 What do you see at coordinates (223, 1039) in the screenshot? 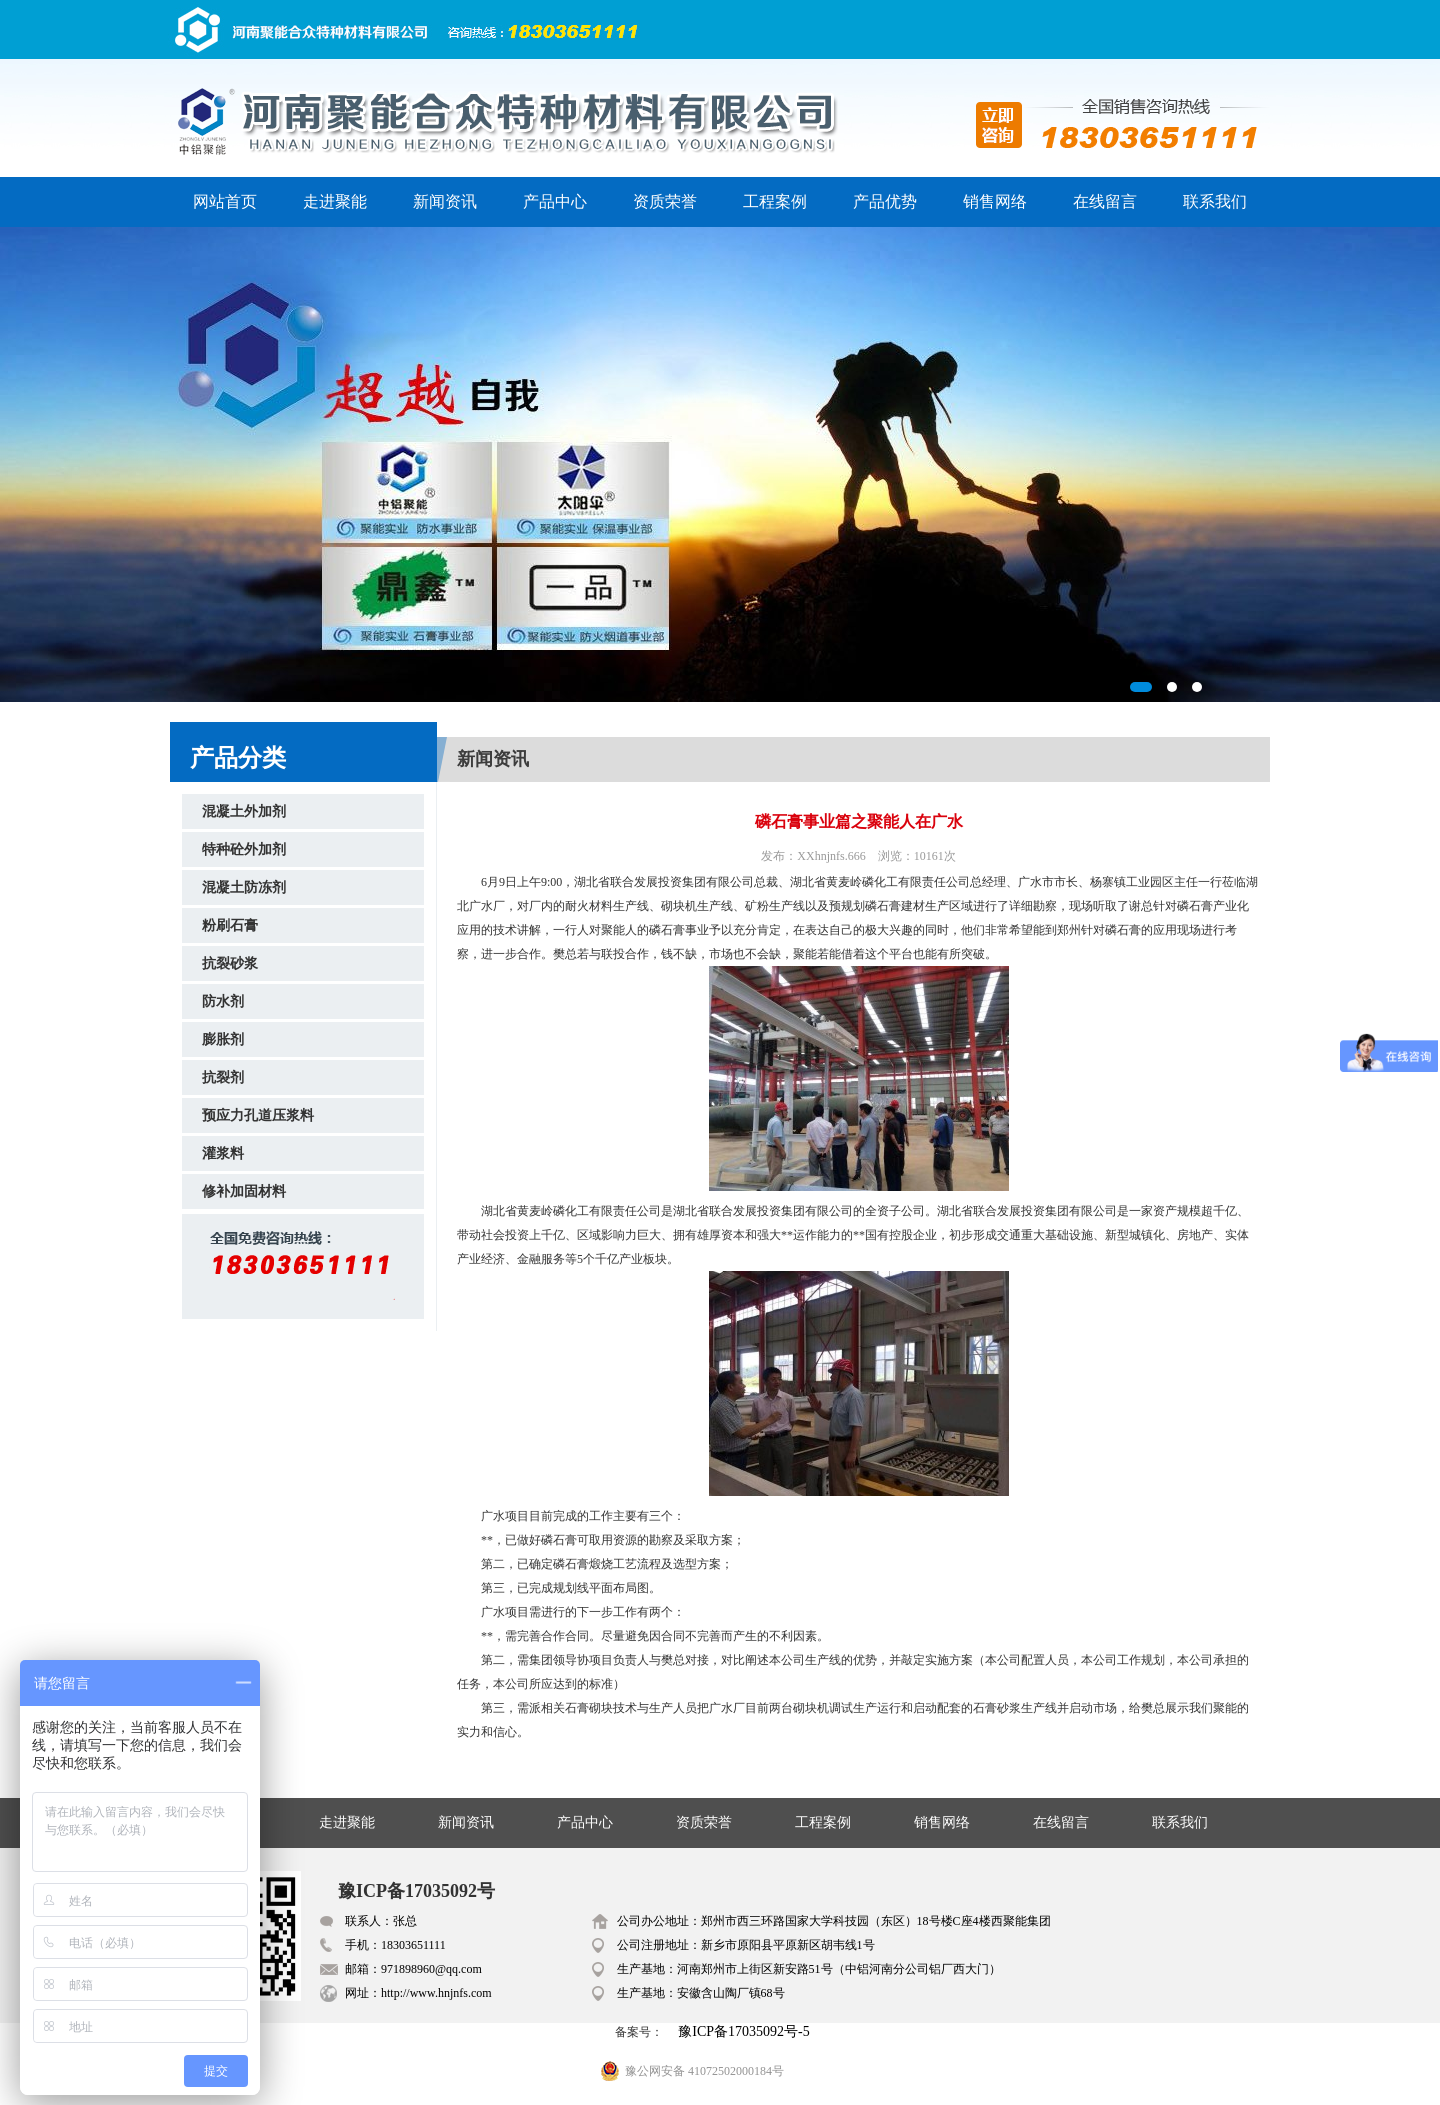
I see `膨胀剂` at bounding box center [223, 1039].